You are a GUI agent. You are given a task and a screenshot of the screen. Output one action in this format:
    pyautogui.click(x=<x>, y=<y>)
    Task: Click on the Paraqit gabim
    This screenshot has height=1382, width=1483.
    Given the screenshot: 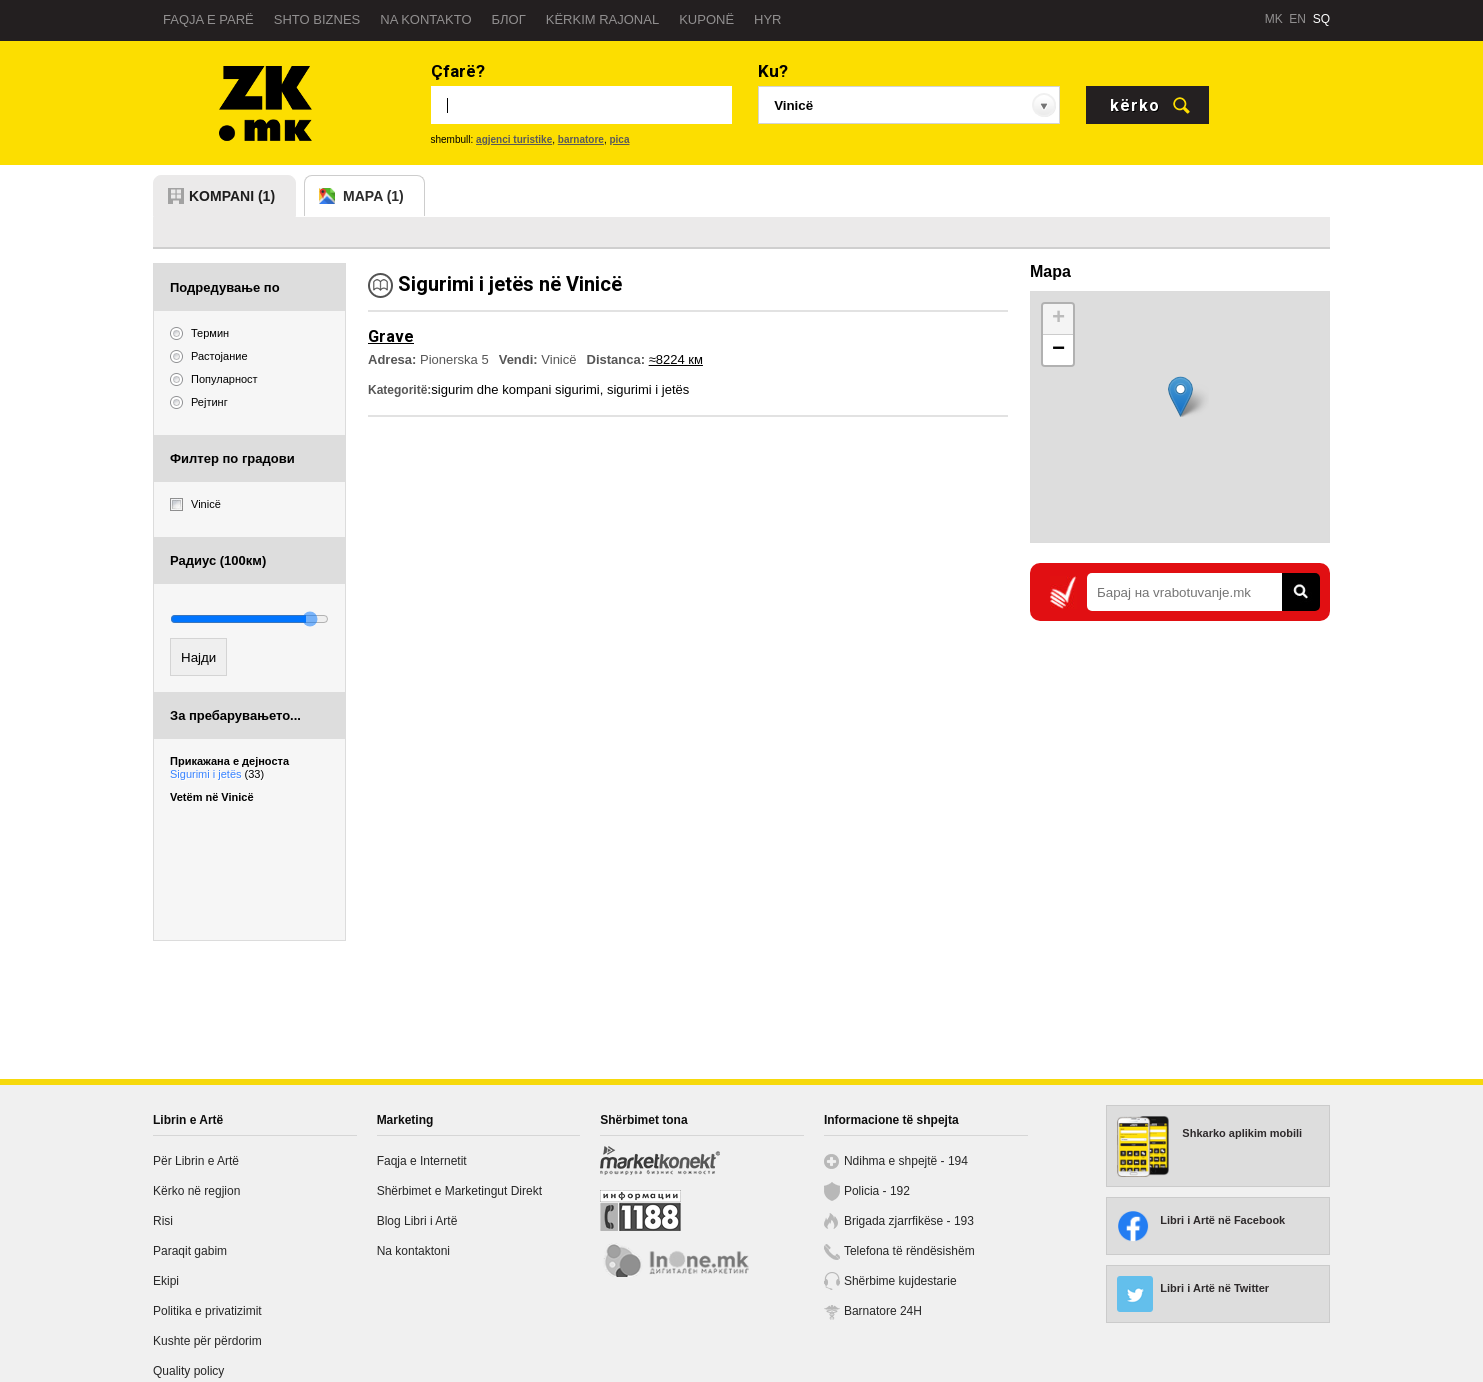 What is the action you would take?
    pyautogui.click(x=190, y=1251)
    